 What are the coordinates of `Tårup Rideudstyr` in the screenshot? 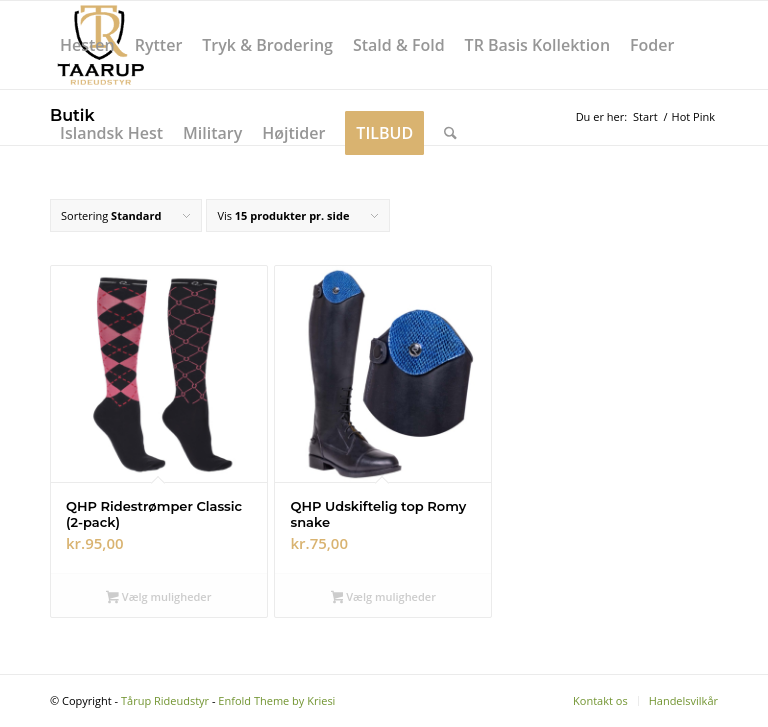 It's located at (165, 700).